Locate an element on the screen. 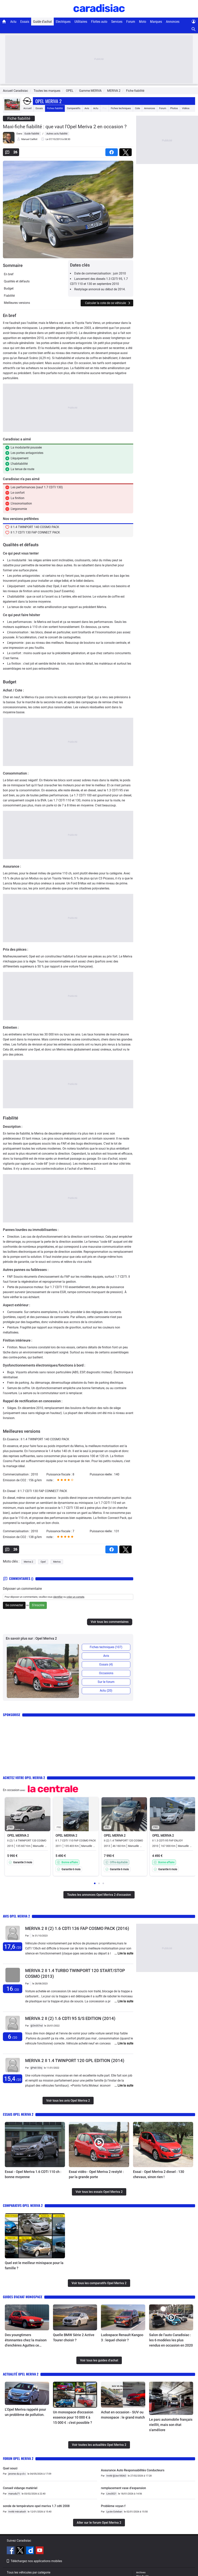 The image size is (198, 2576). Essais is located at coordinates (24, 22).